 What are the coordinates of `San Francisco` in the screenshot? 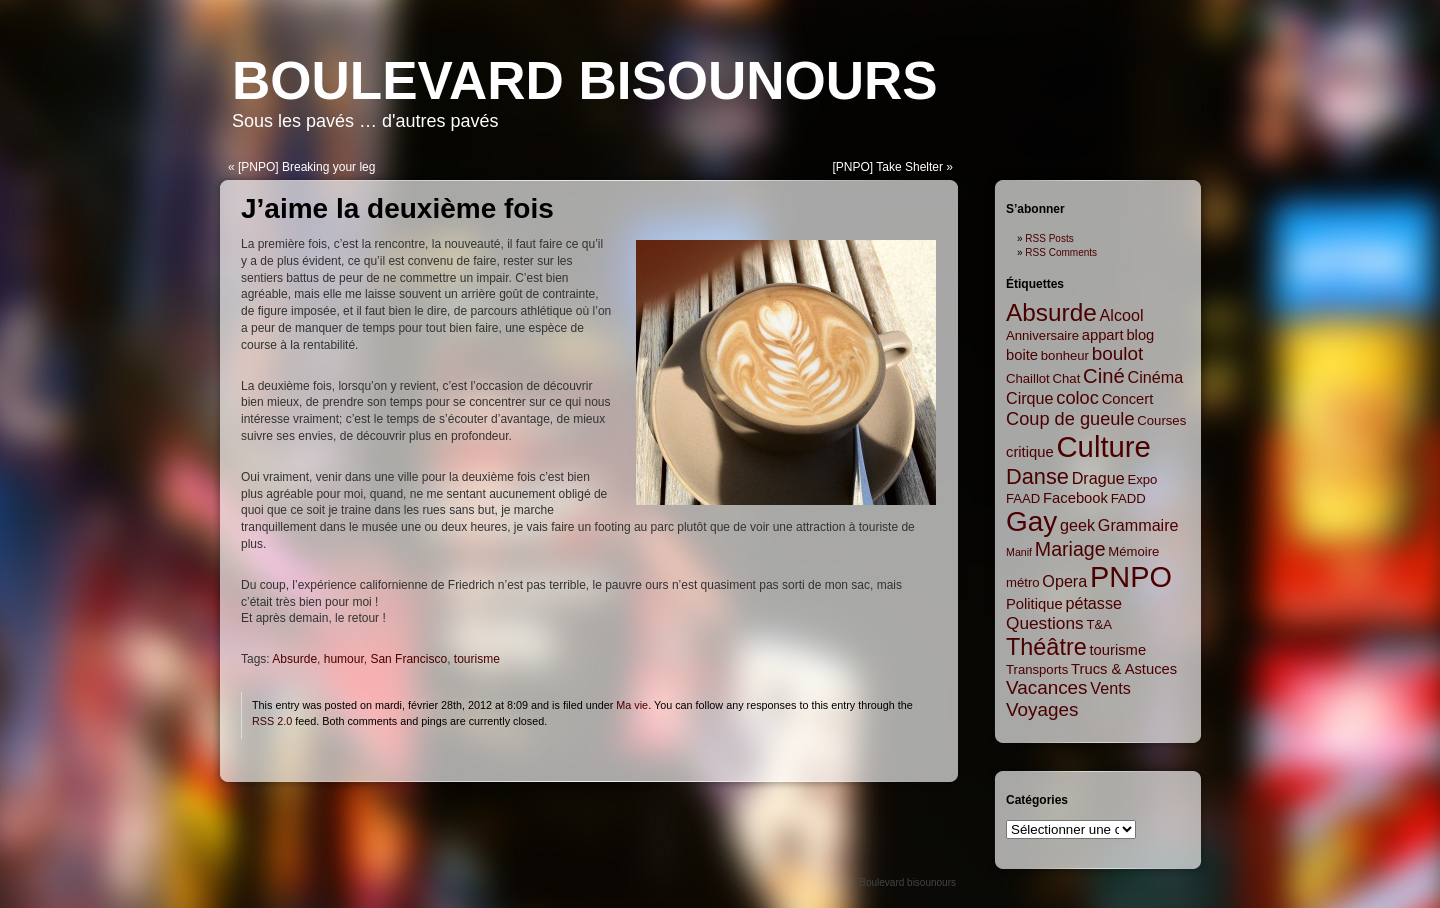 It's located at (408, 659).